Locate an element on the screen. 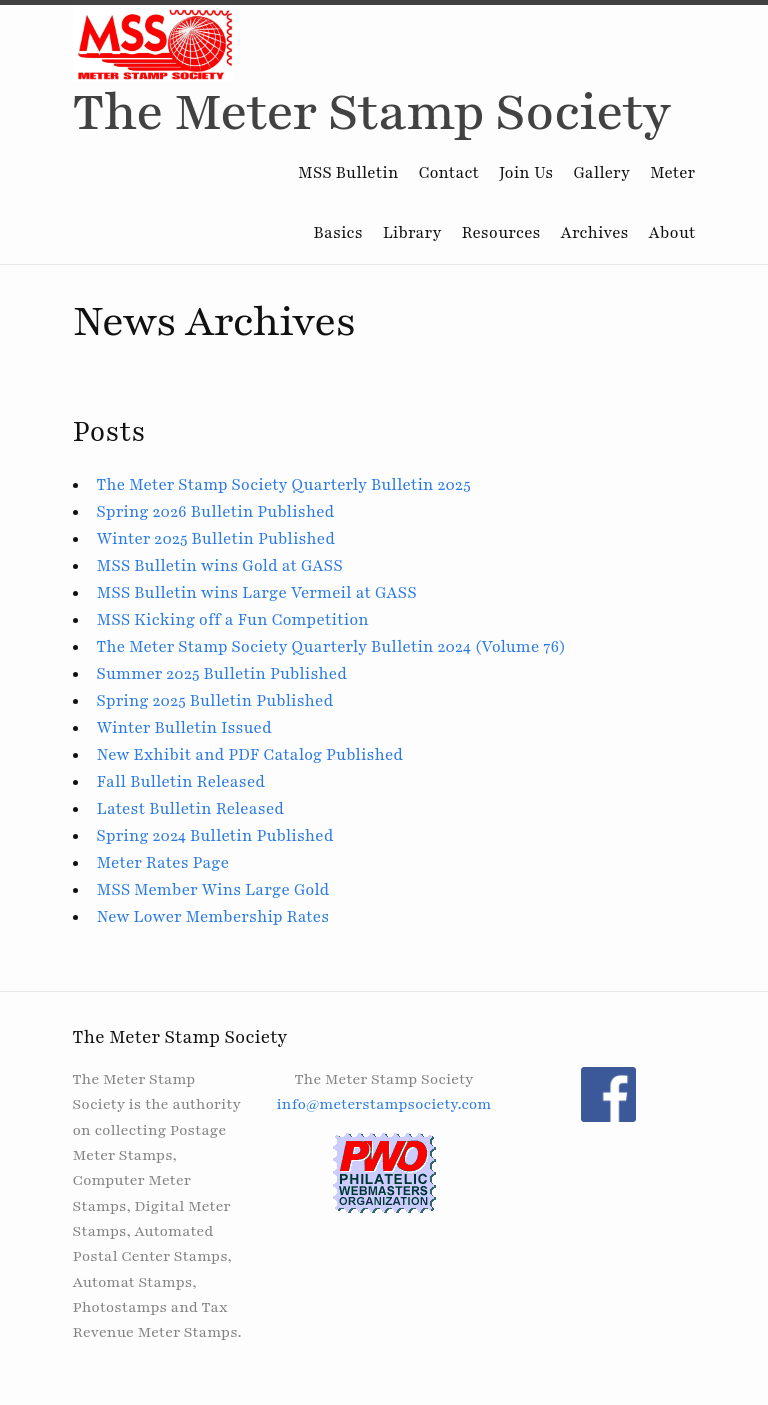 The height and width of the screenshot is (1405, 768). Latest Bulletin Released is located at coordinates (191, 809).